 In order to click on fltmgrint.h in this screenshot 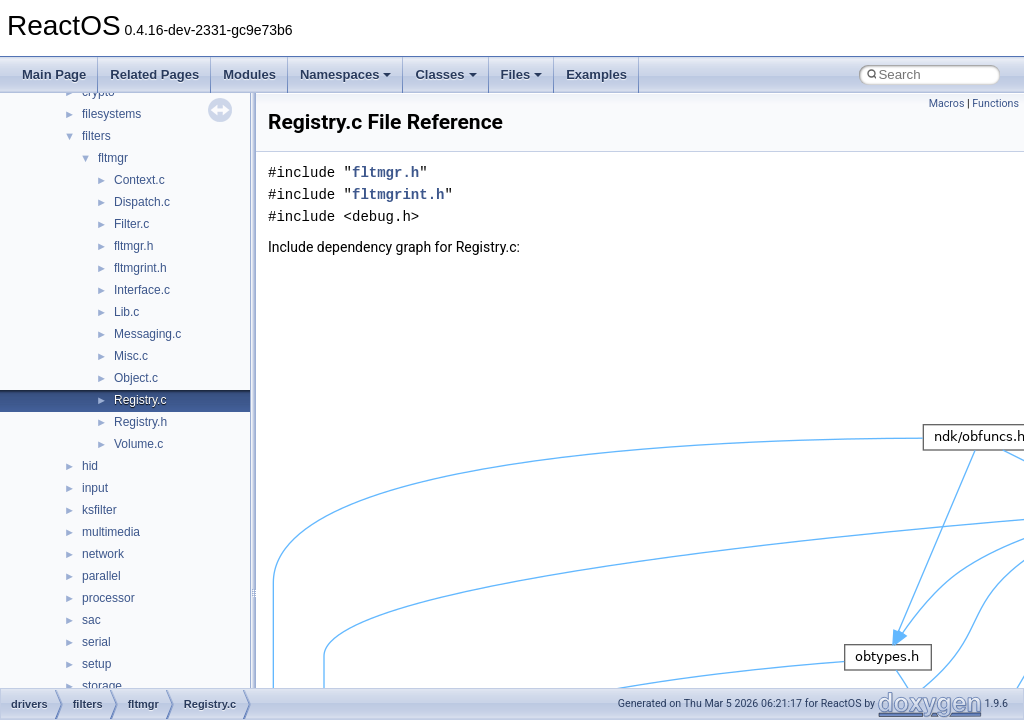, I will do `click(140, 268)`.